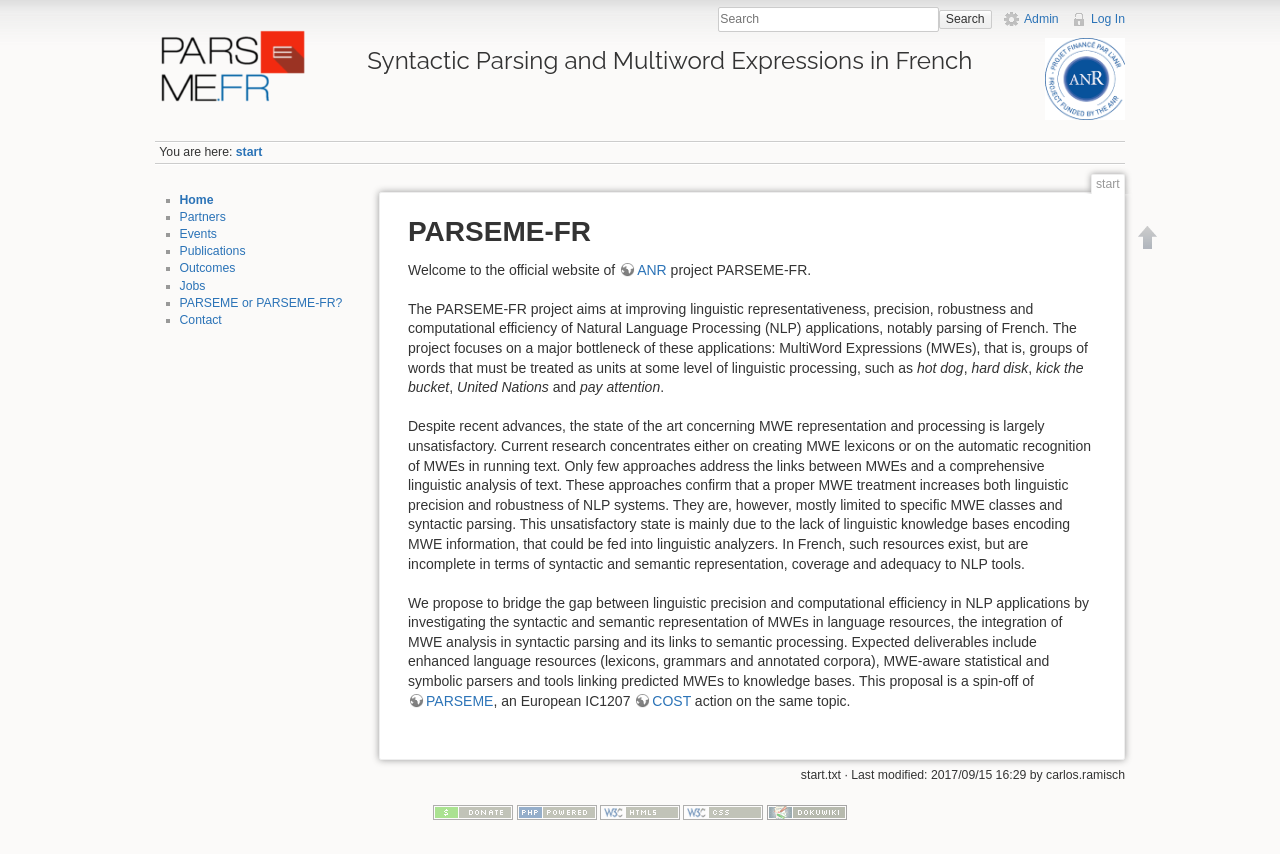  I want to click on Jobs, so click(193, 286).